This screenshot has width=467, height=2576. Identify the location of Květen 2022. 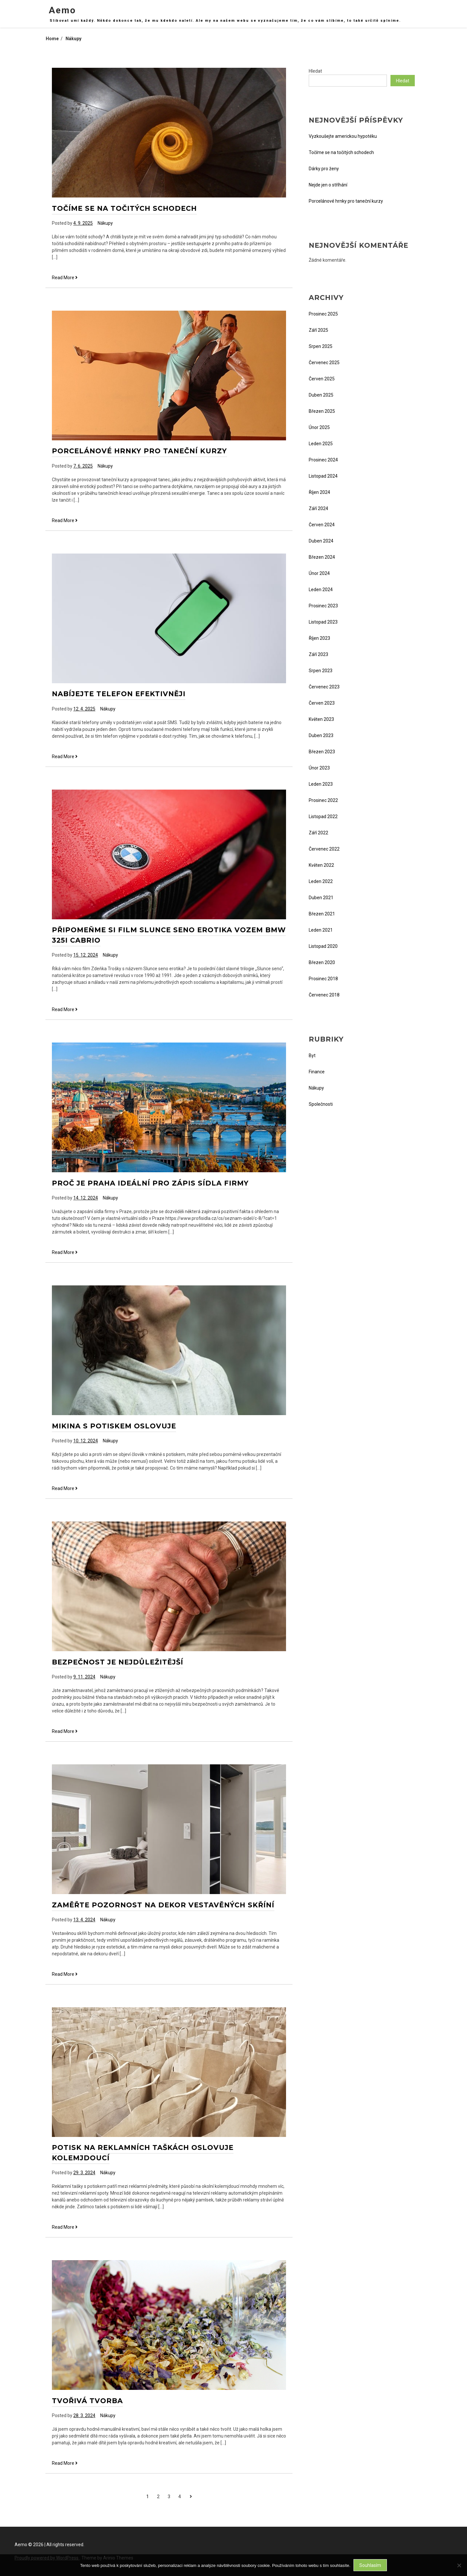
(321, 865).